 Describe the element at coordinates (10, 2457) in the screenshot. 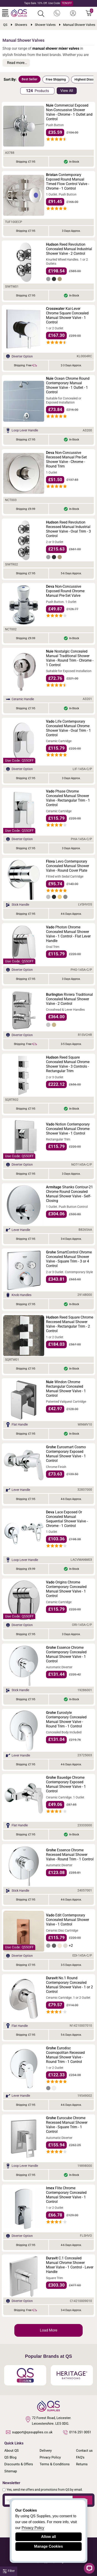

I see `QS Blog` at that location.